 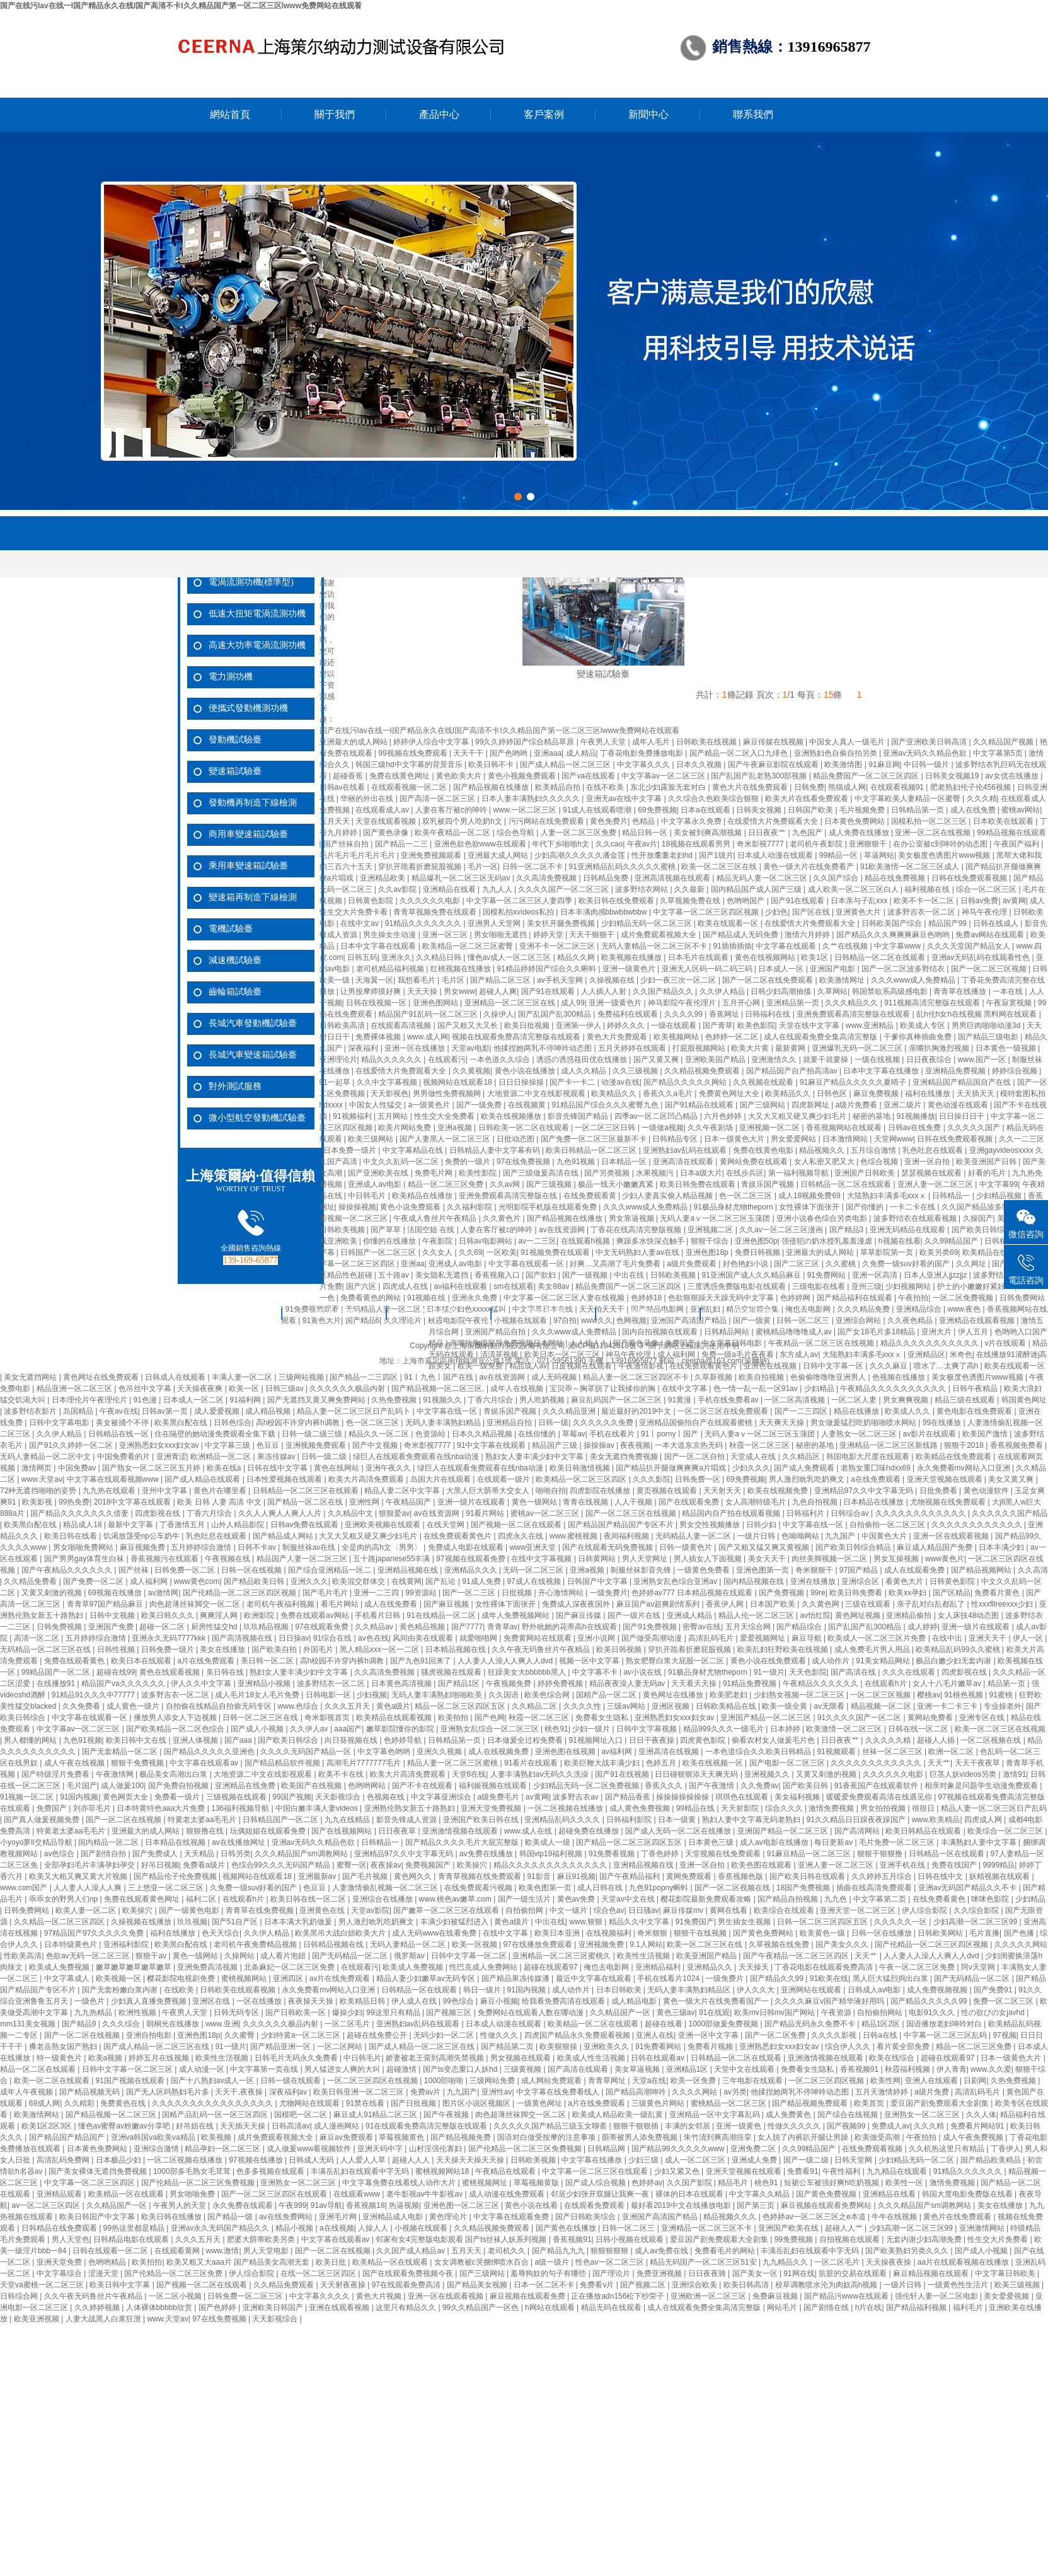 What do you see at coordinates (688, 2126) in the screenshot?
I see `丰满的女邻居` at bounding box center [688, 2126].